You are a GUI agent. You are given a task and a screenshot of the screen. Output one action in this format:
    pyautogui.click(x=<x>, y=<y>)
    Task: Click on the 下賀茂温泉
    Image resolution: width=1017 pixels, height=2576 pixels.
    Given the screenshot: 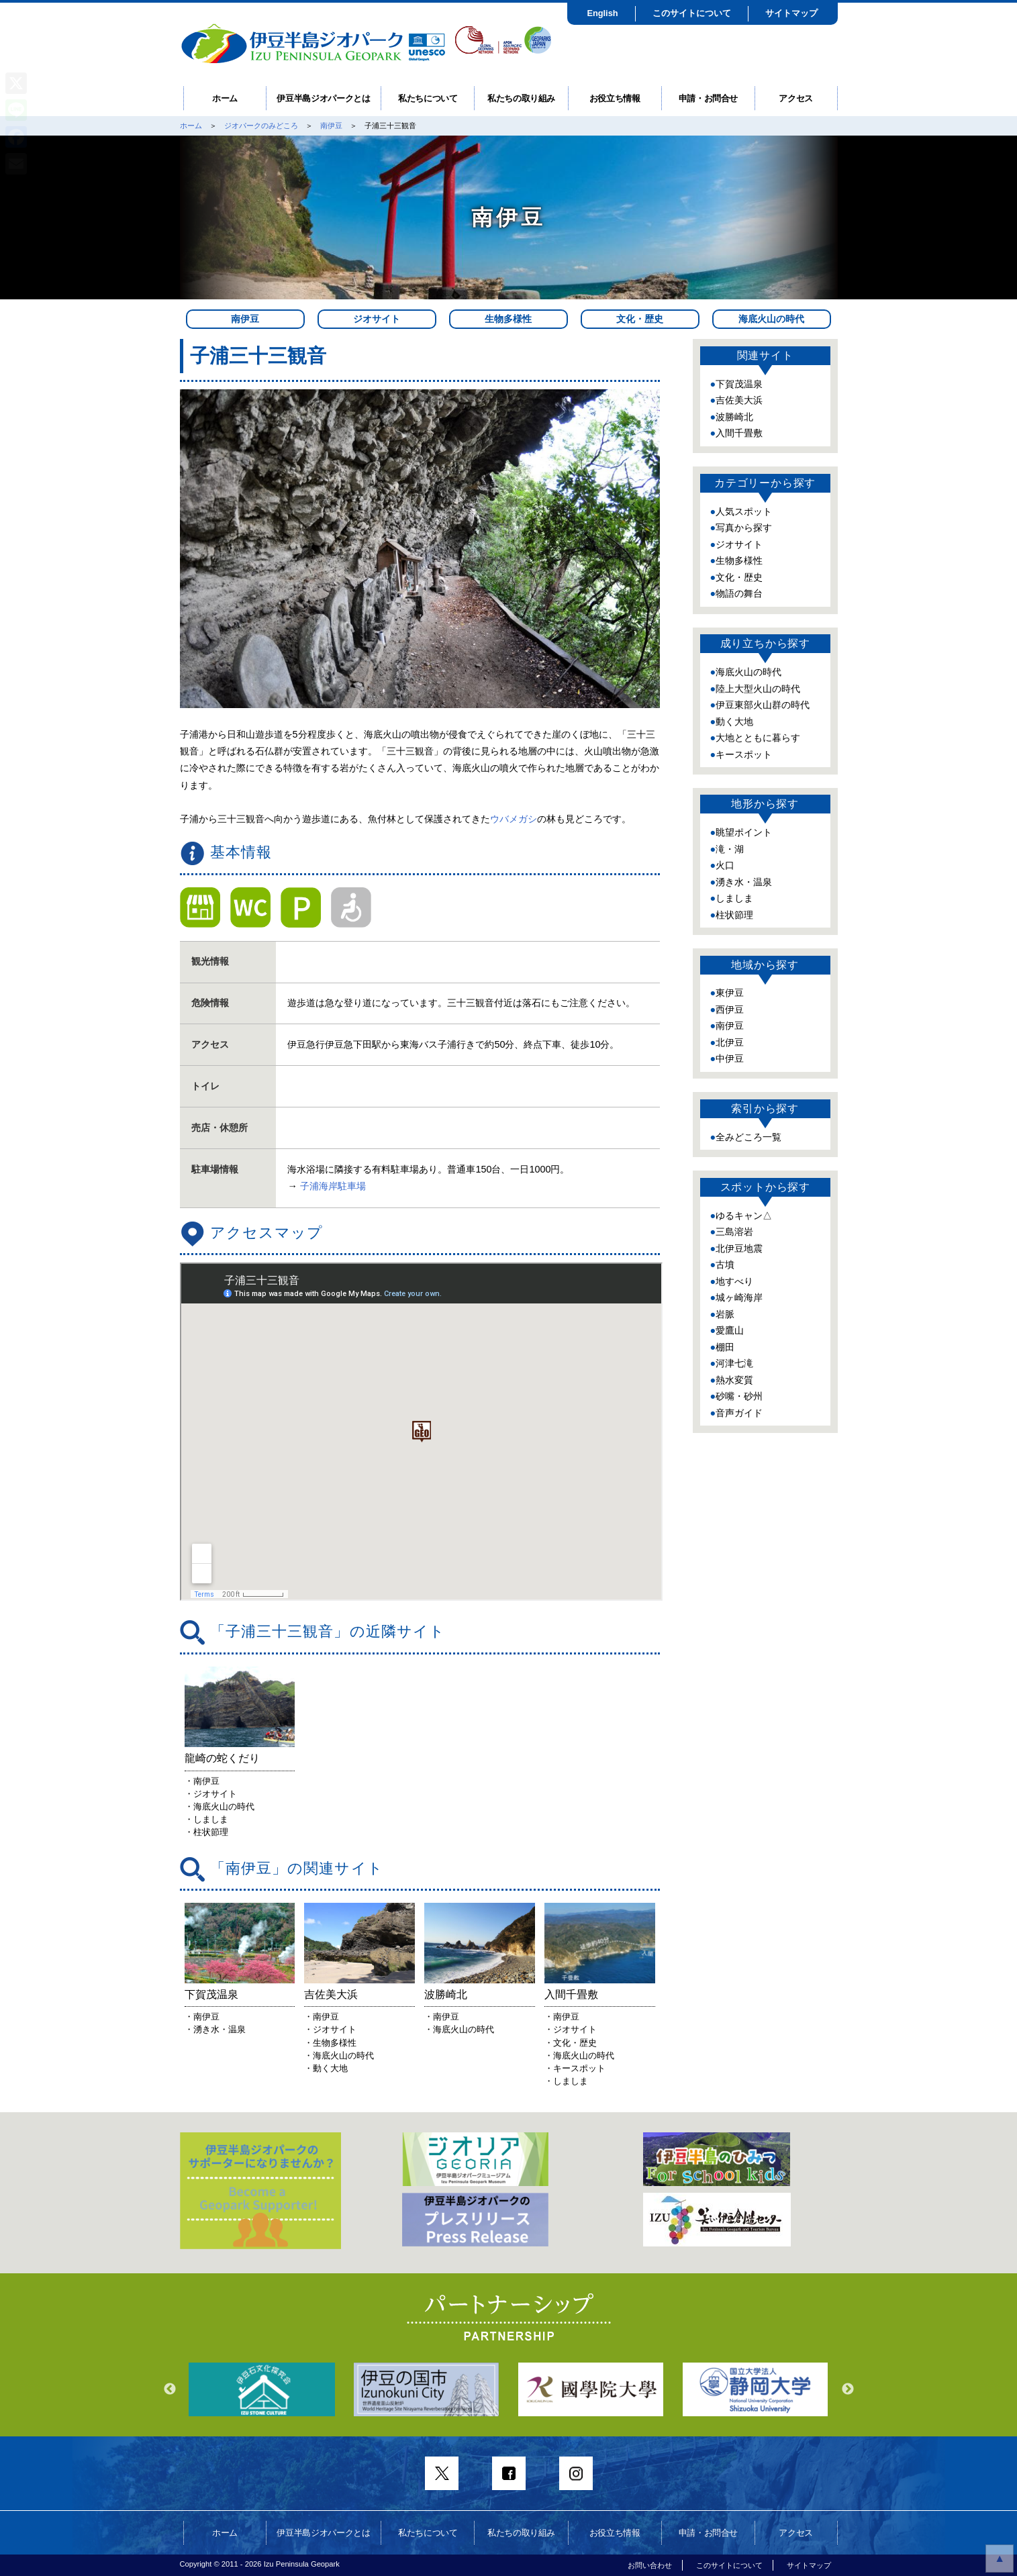 What is the action you would take?
    pyautogui.click(x=739, y=384)
    